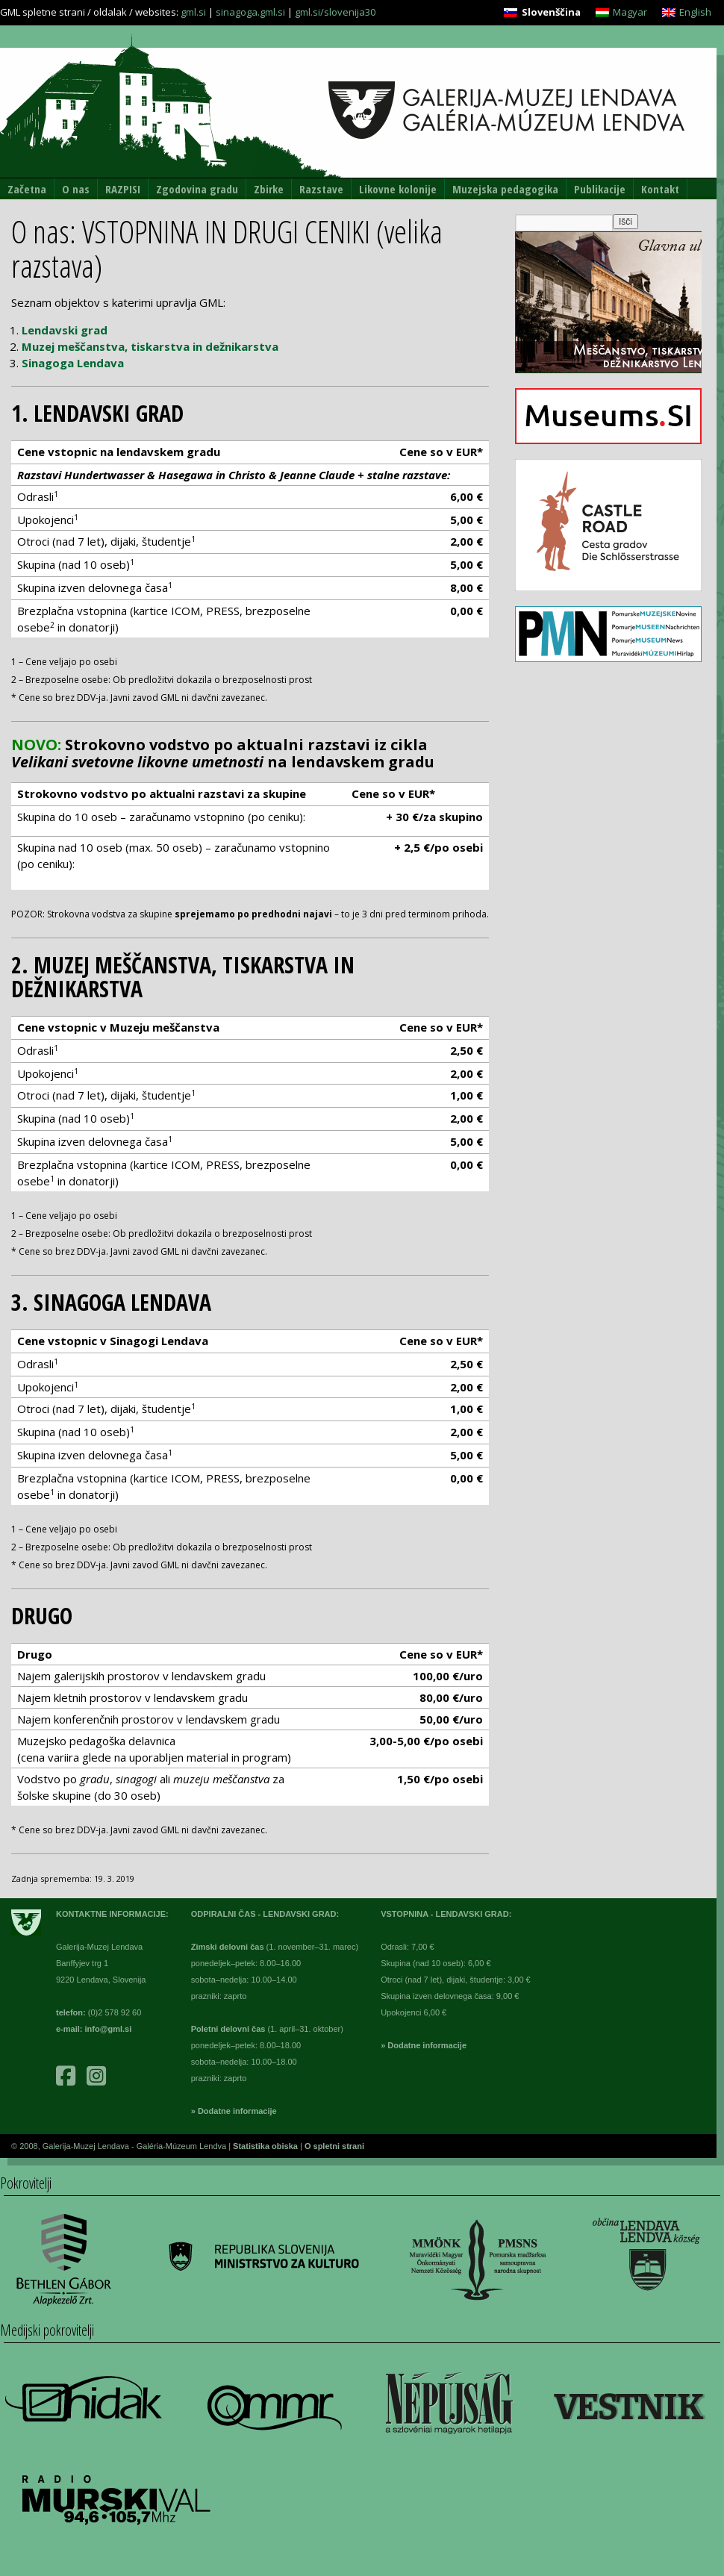 The width and height of the screenshot is (724, 2576). I want to click on [Switch to Slovenščina], so click(541, 12).